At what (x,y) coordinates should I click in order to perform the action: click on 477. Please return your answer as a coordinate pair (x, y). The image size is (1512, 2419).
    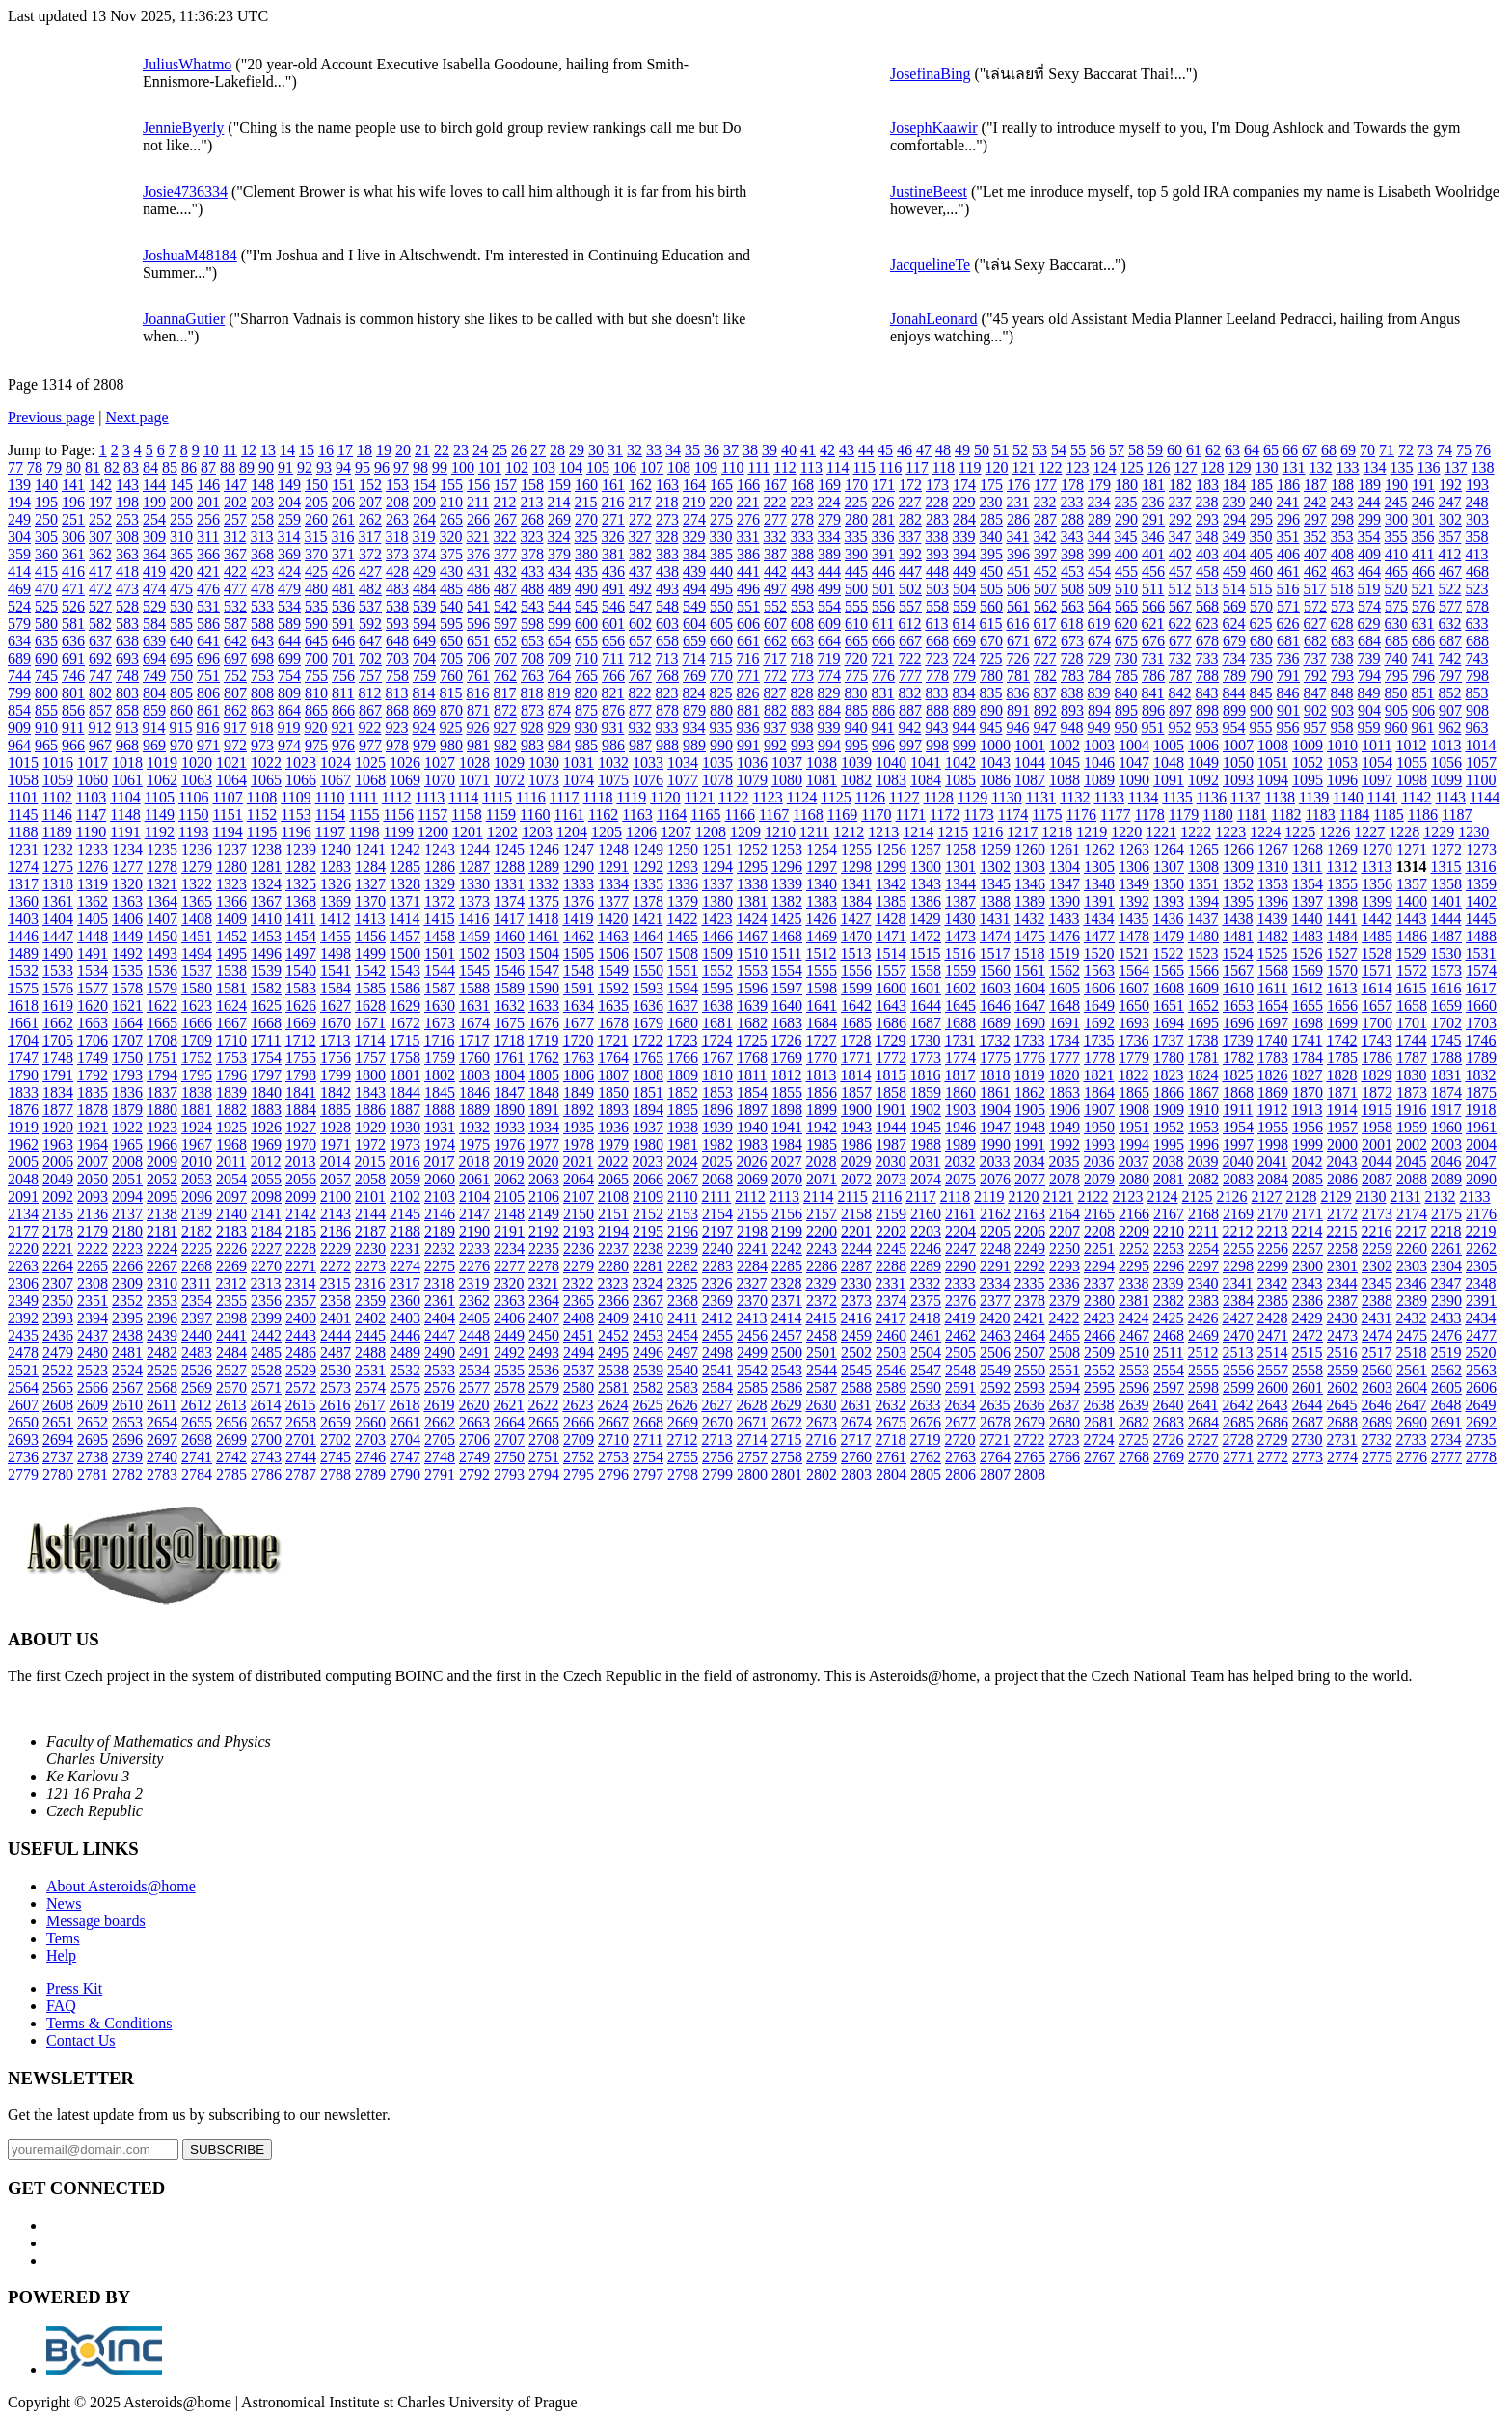
    Looking at the image, I should click on (235, 589).